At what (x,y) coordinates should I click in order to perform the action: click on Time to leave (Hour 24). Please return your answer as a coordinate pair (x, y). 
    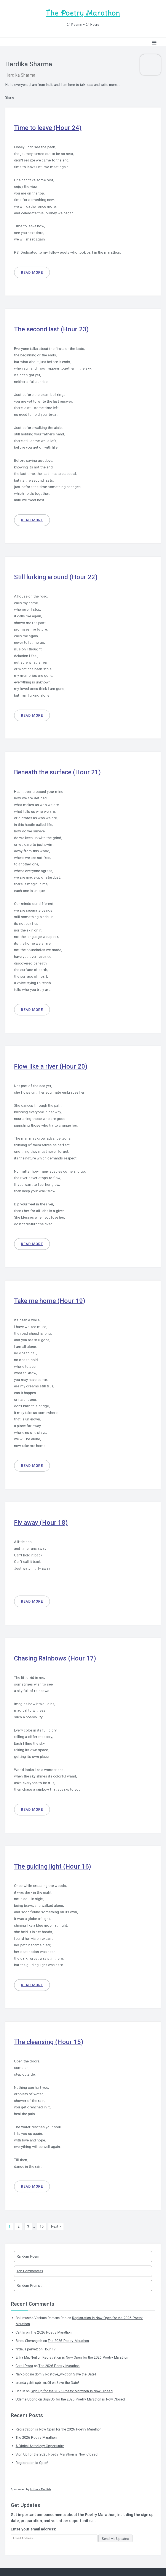
    Looking at the image, I should click on (48, 127).